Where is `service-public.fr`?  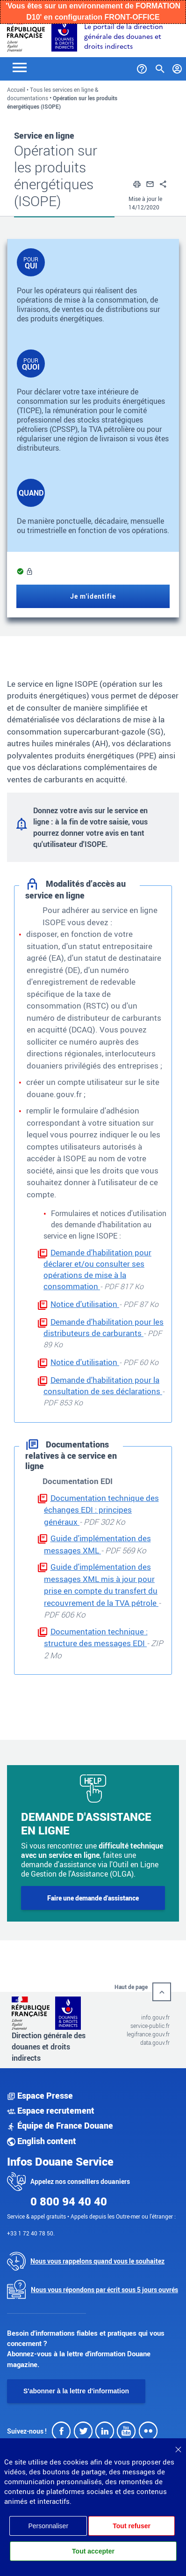
service-public.fr is located at coordinates (150, 2025).